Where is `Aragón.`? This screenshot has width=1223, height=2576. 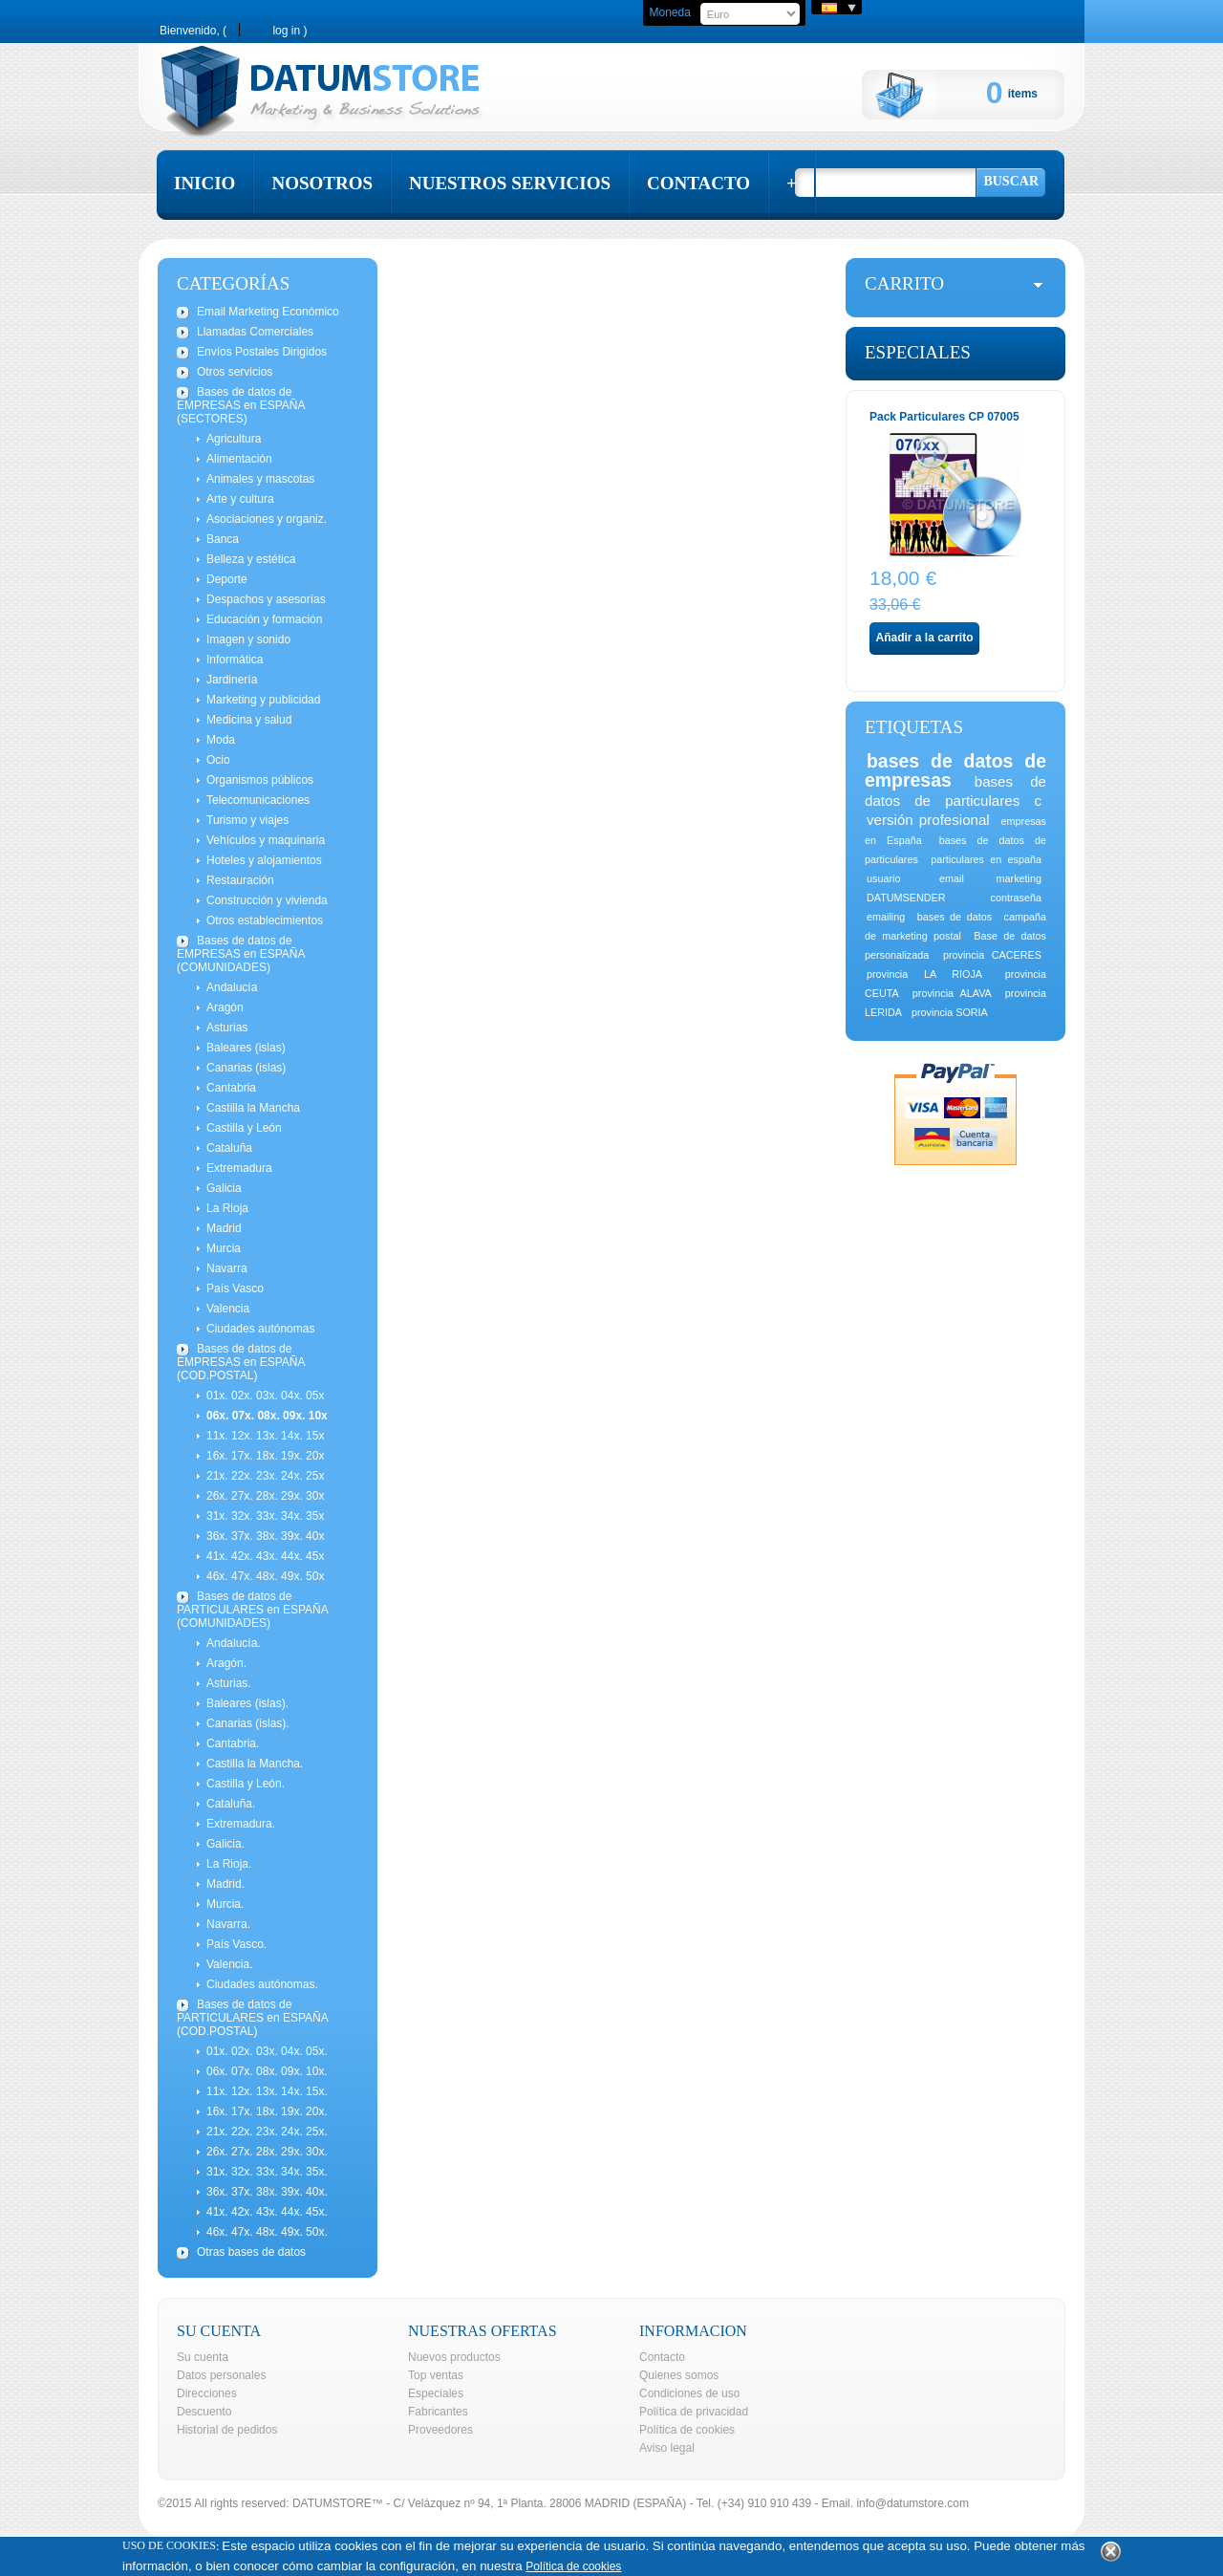
Aragón. is located at coordinates (226, 1663).